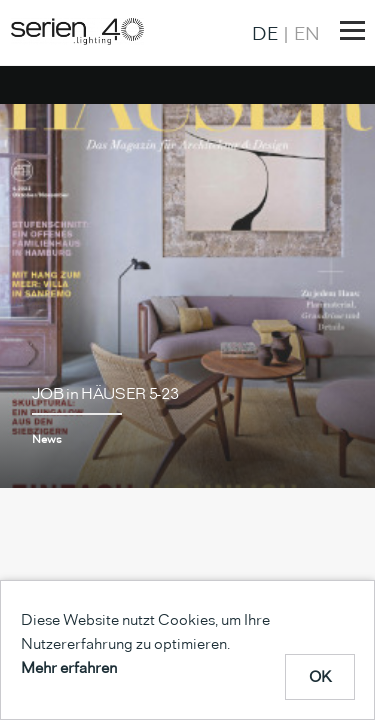 The image size is (375, 720). What do you see at coordinates (69, 667) in the screenshot?
I see `Mehr erfahren` at bounding box center [69, 667].